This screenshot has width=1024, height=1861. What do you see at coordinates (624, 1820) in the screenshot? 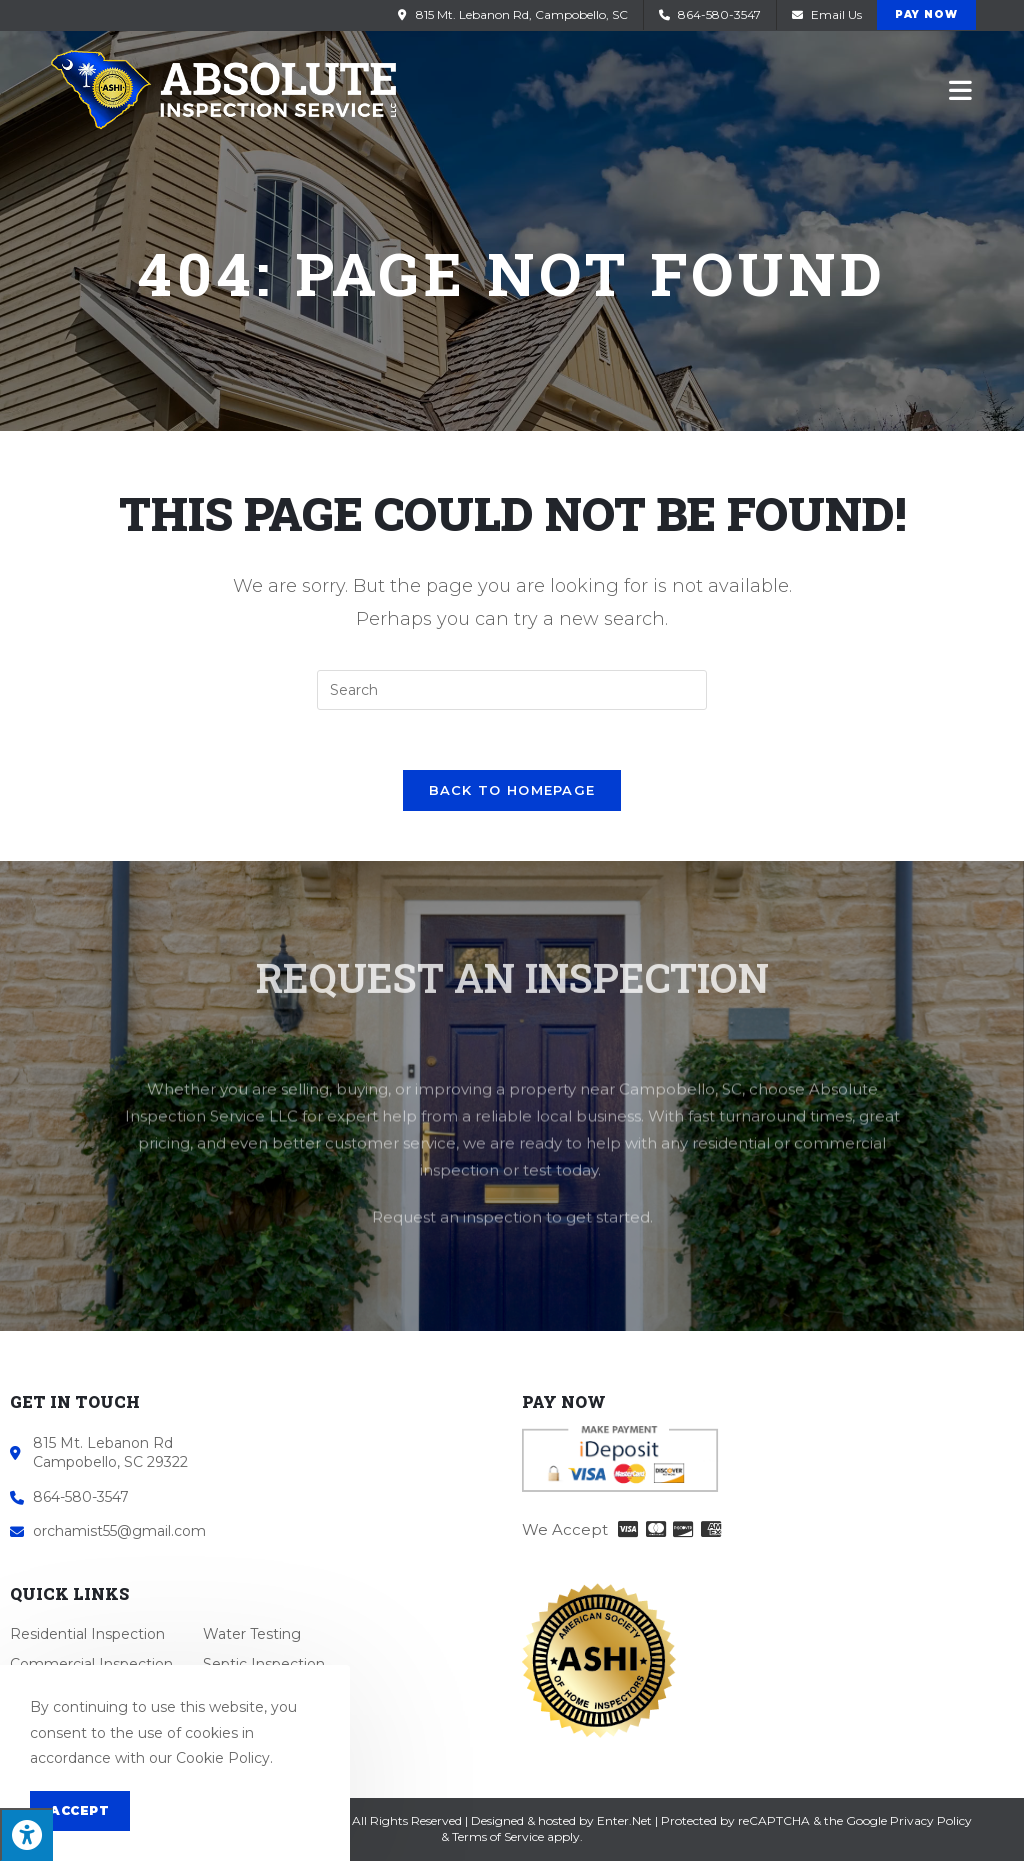
I see `Enter.Net` at bounding box center [624, 1820].